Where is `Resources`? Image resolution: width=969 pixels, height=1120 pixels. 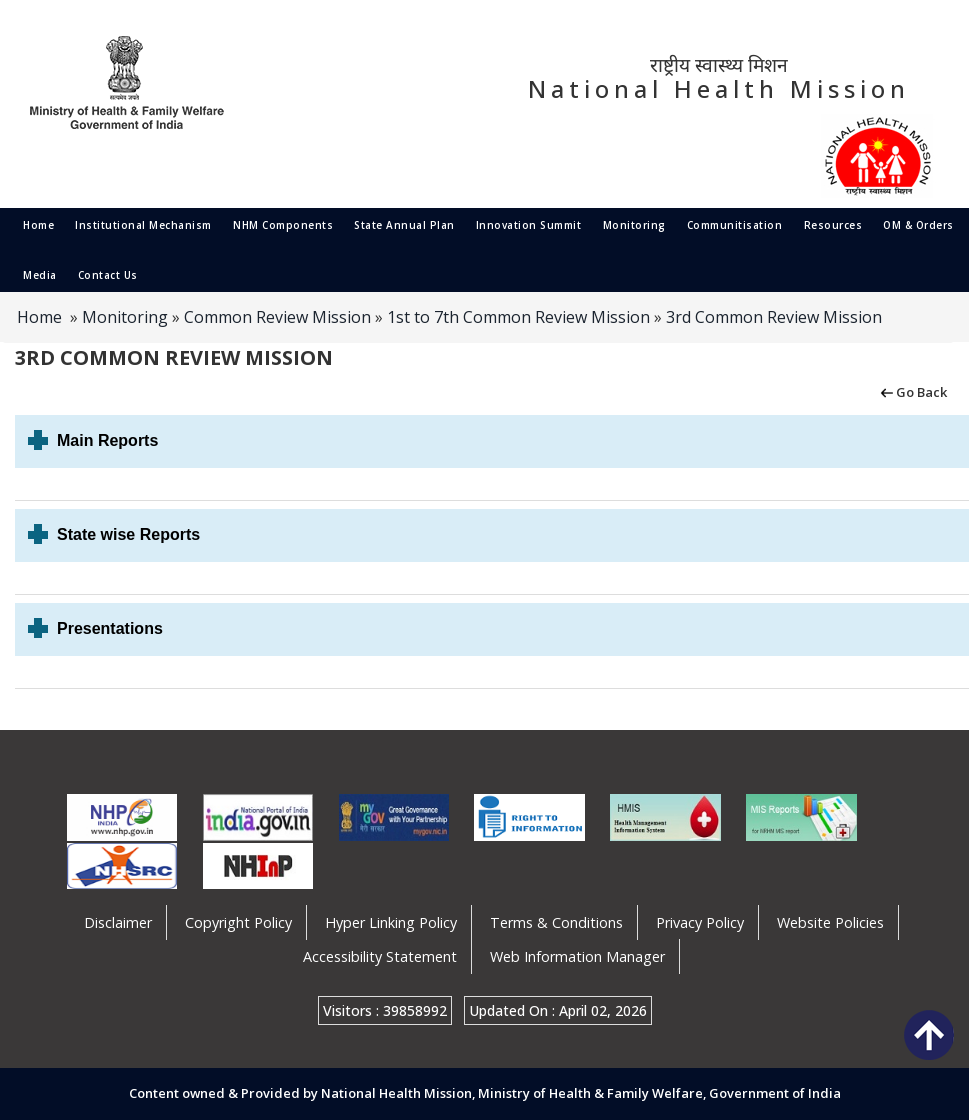 Resources is located at coordinates (833, 225).